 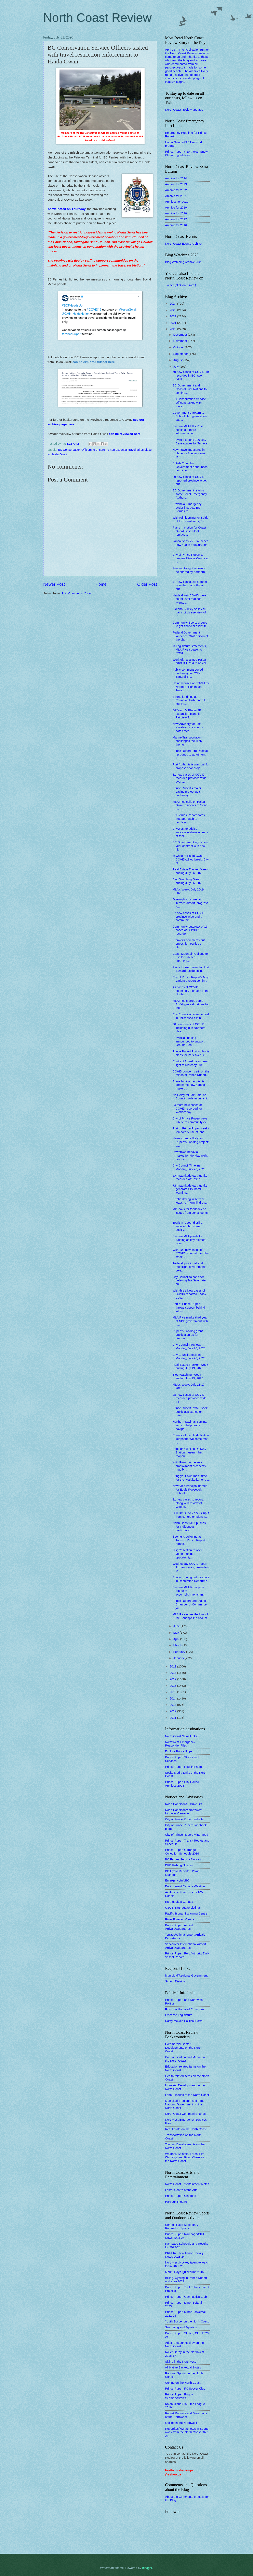 I want to click on Communication and Media on the North Coast, so click(x=185, y=2059).